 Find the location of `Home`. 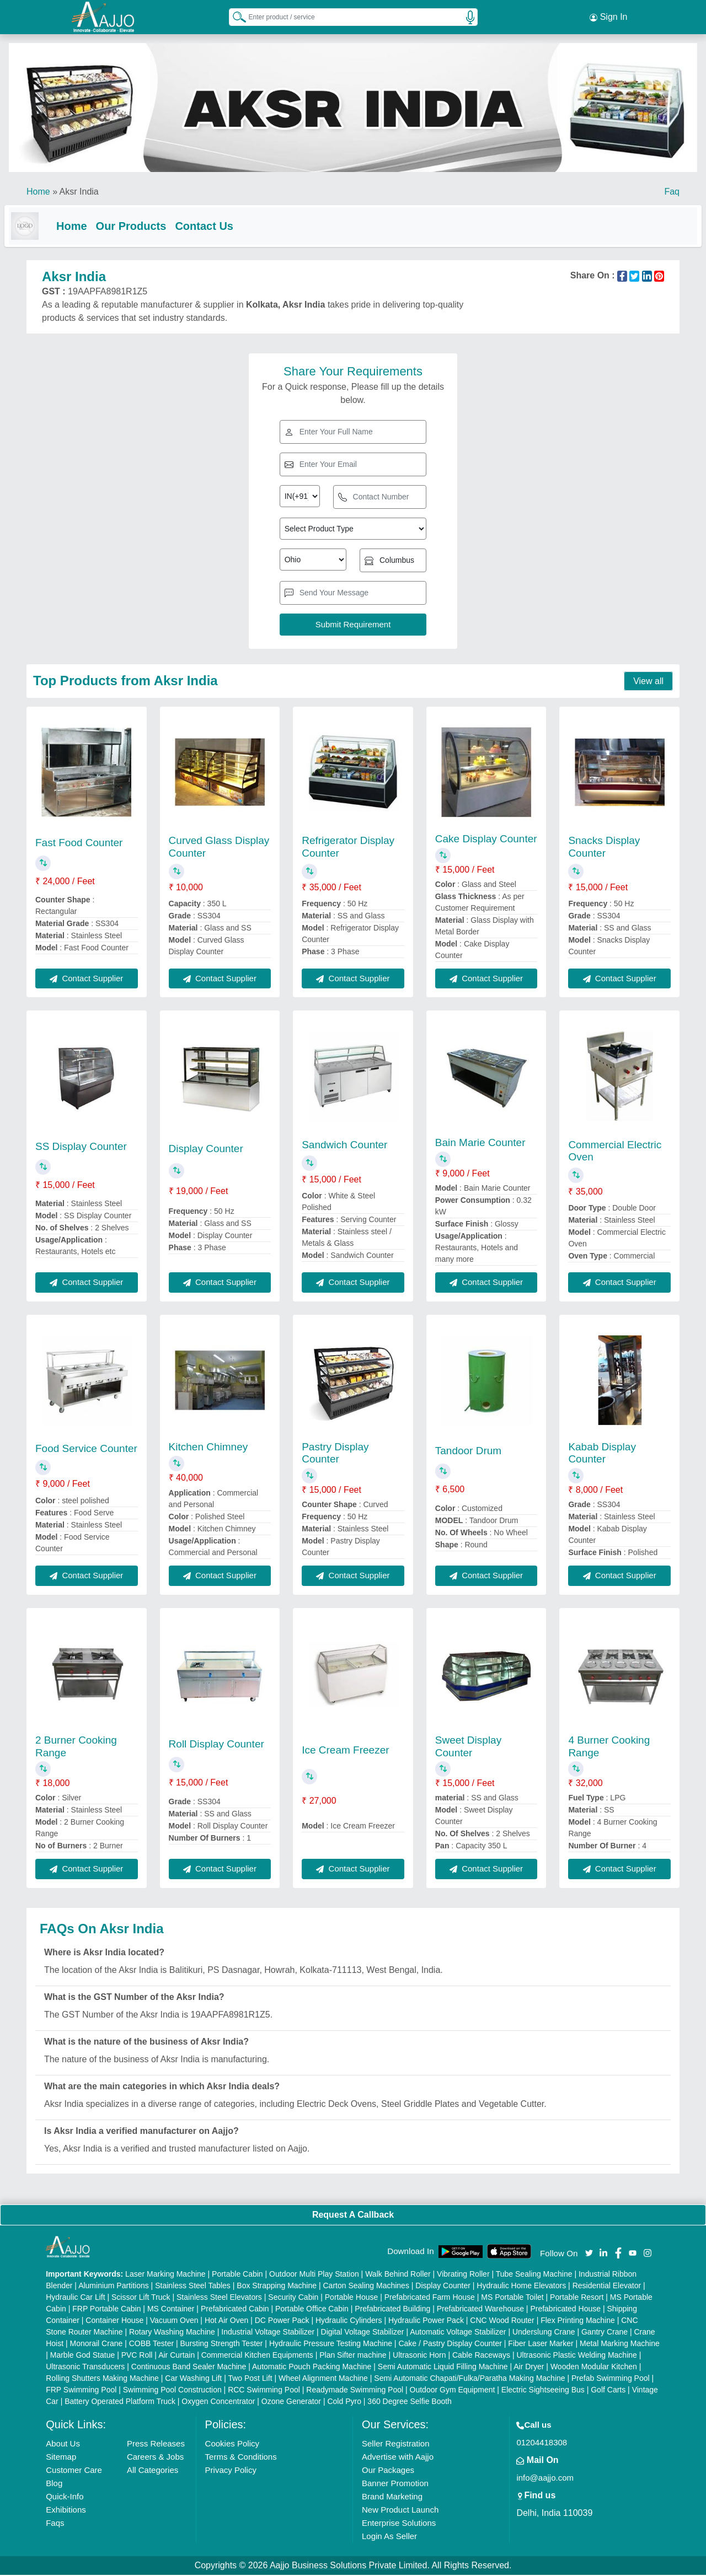

Home is located at coordinates (38, 190).